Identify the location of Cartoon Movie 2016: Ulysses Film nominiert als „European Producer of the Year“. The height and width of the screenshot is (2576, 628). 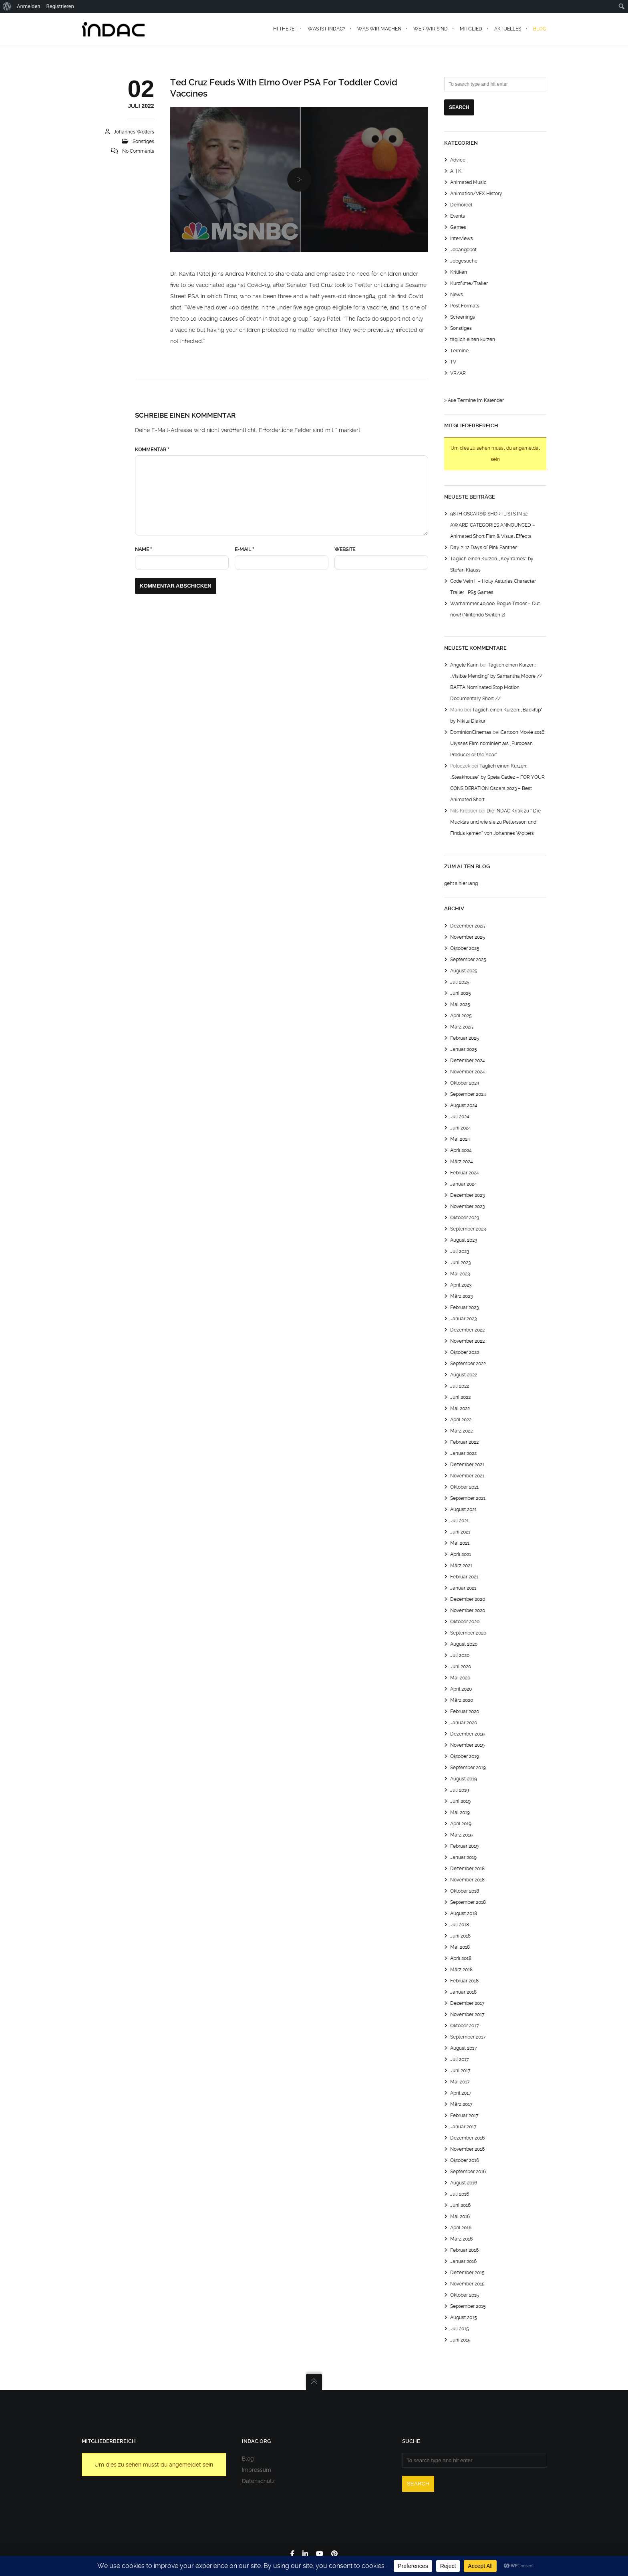
(497, 743).